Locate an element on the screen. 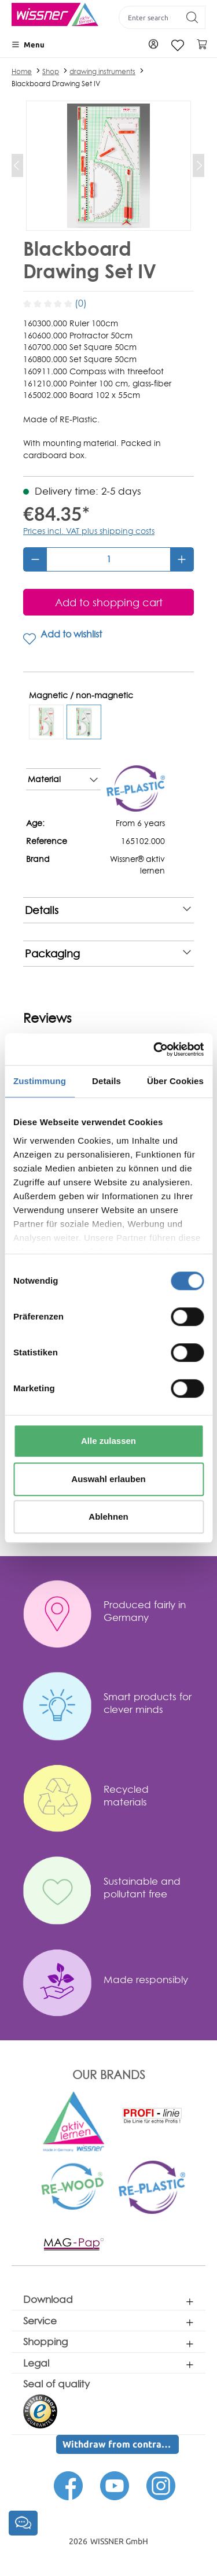  Material [note] is located at coordinates (63, 779).